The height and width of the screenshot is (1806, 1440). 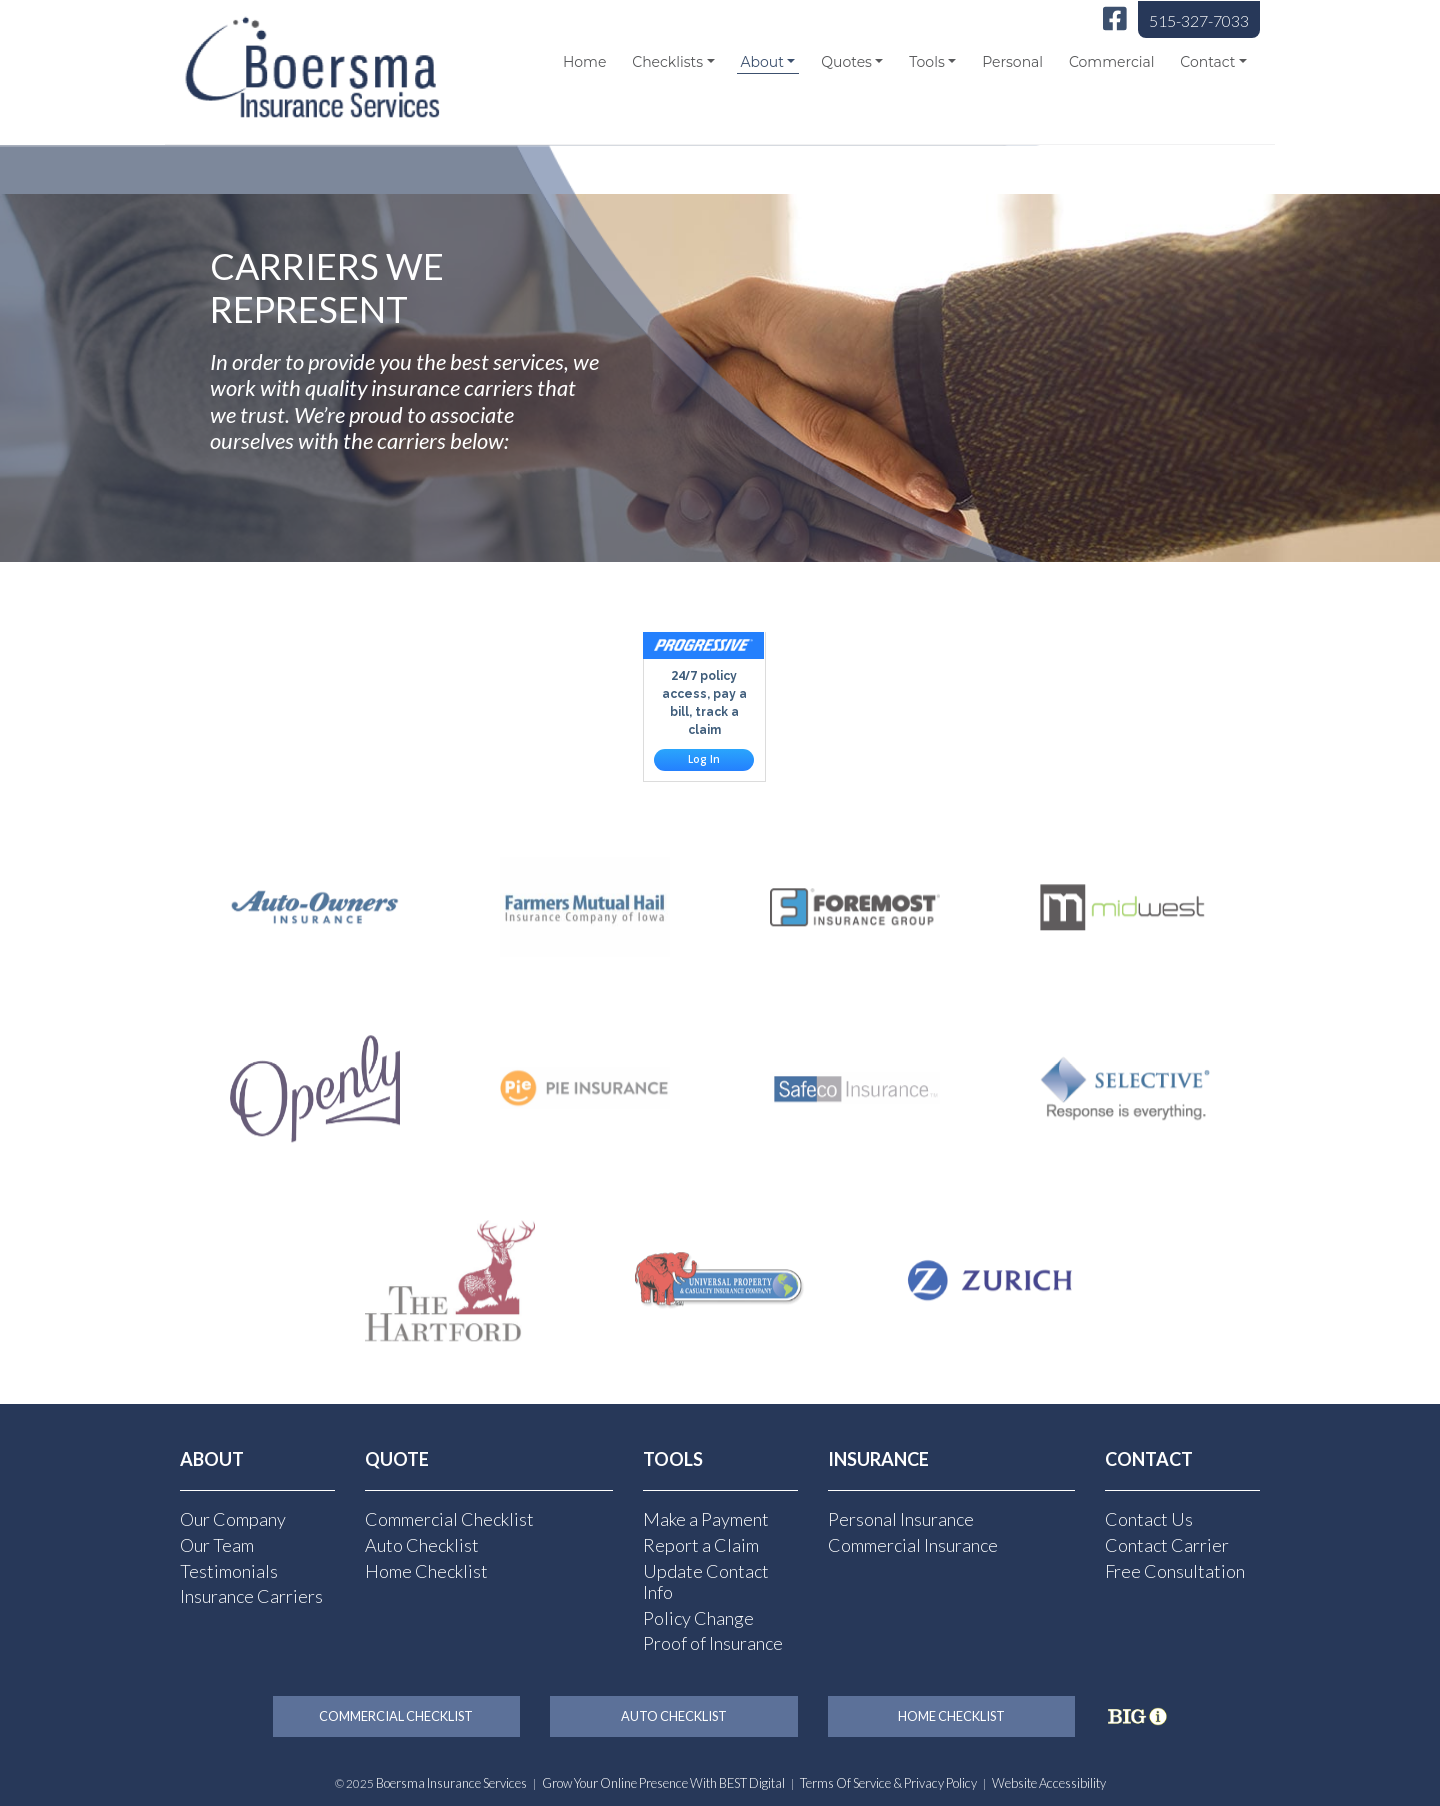 What do you see at coordinates (1141, 124) in the screenshot?
I see `[Select Language]` at bounding box center [1141, 124].